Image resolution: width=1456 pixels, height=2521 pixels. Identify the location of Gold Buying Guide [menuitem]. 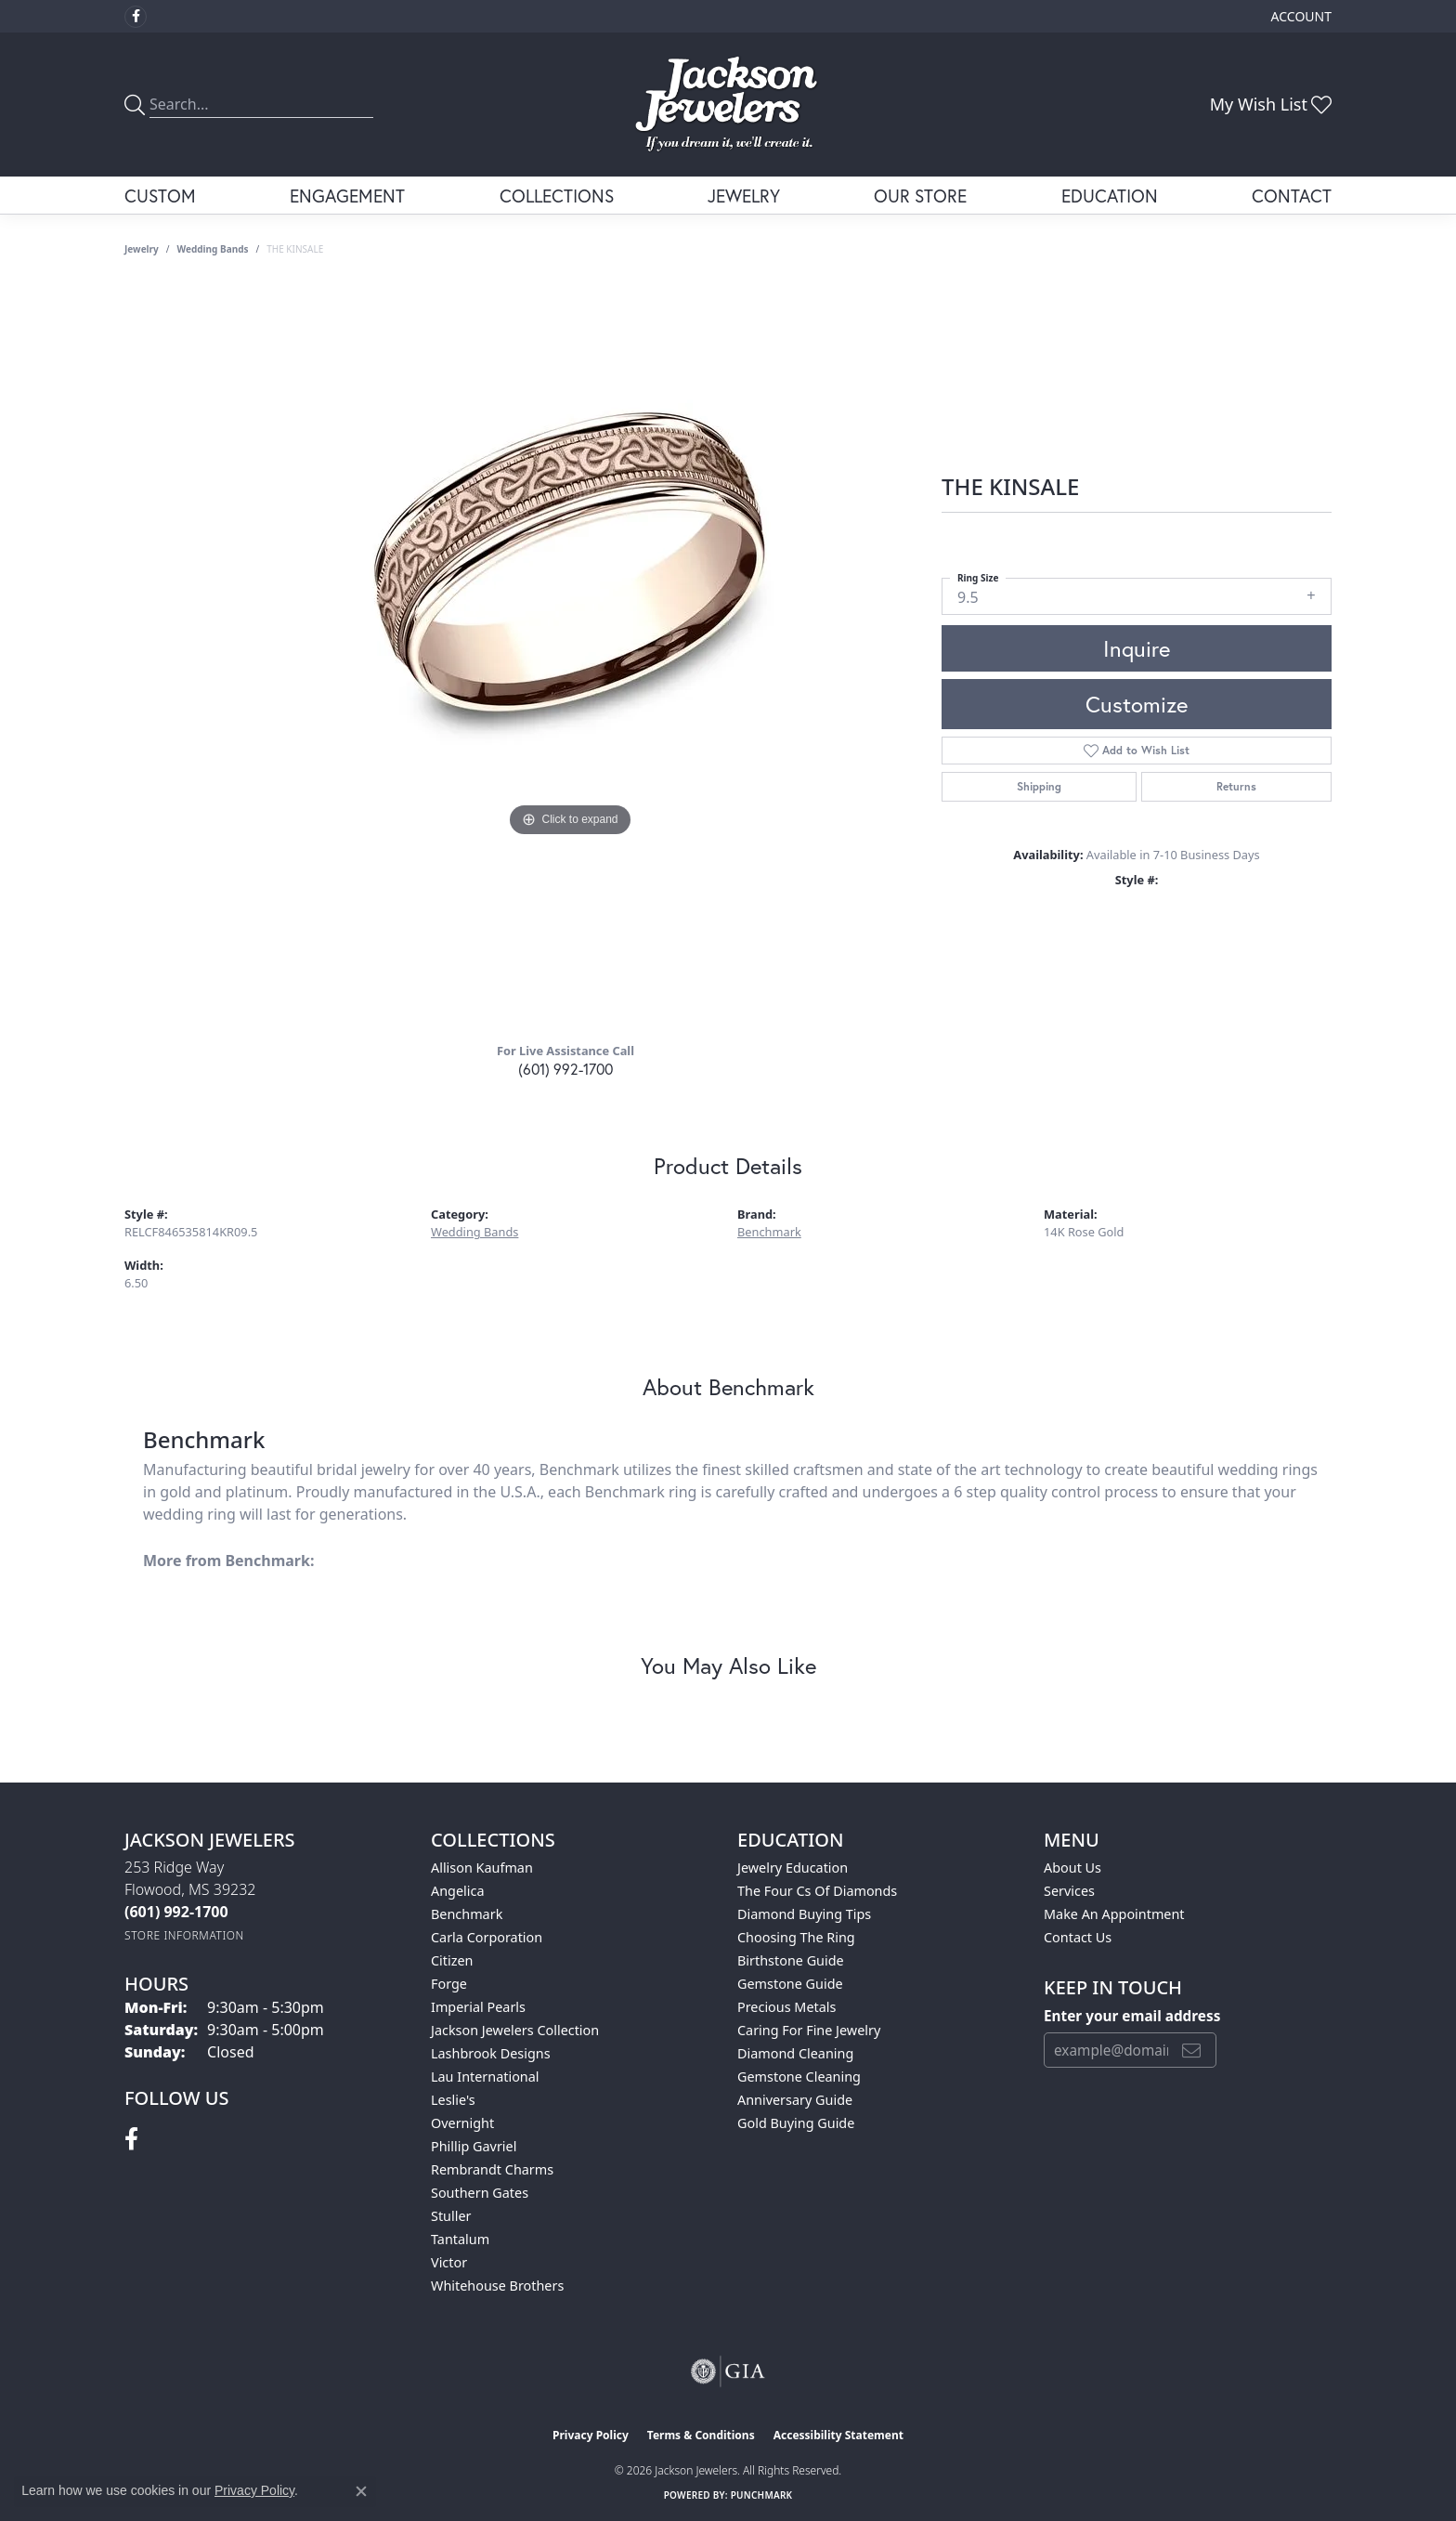
(795, 2123).